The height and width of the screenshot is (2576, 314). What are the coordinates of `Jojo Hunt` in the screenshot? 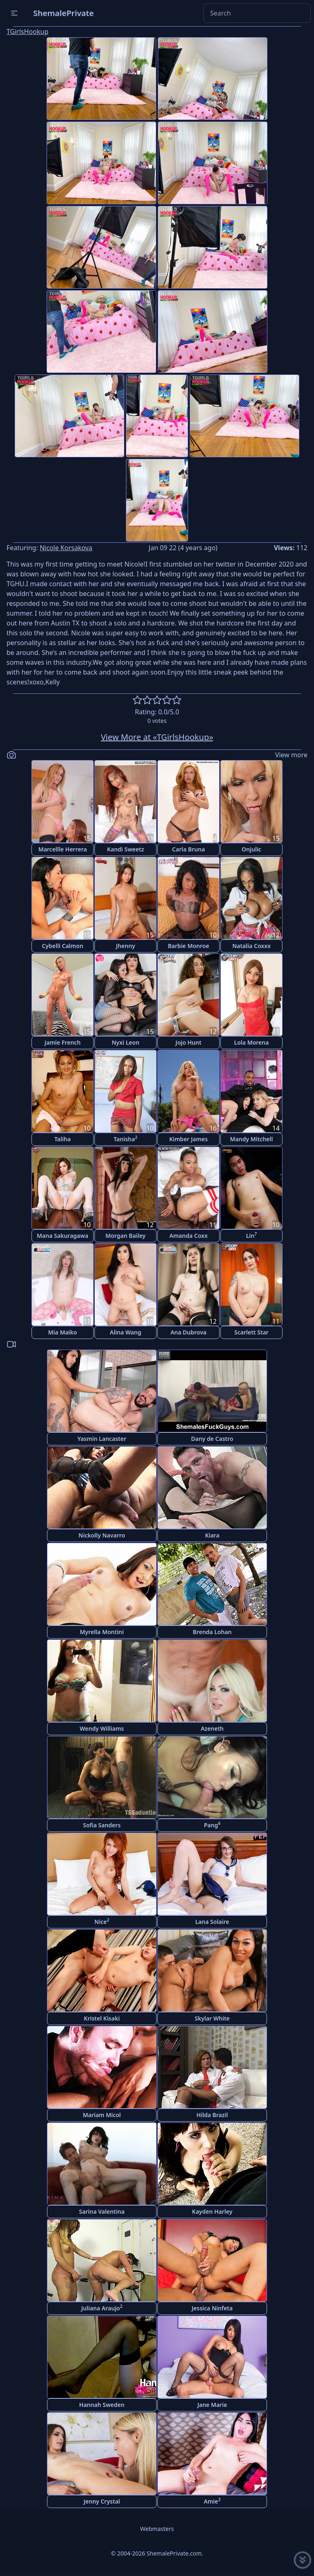 It's located at (188, 1042).